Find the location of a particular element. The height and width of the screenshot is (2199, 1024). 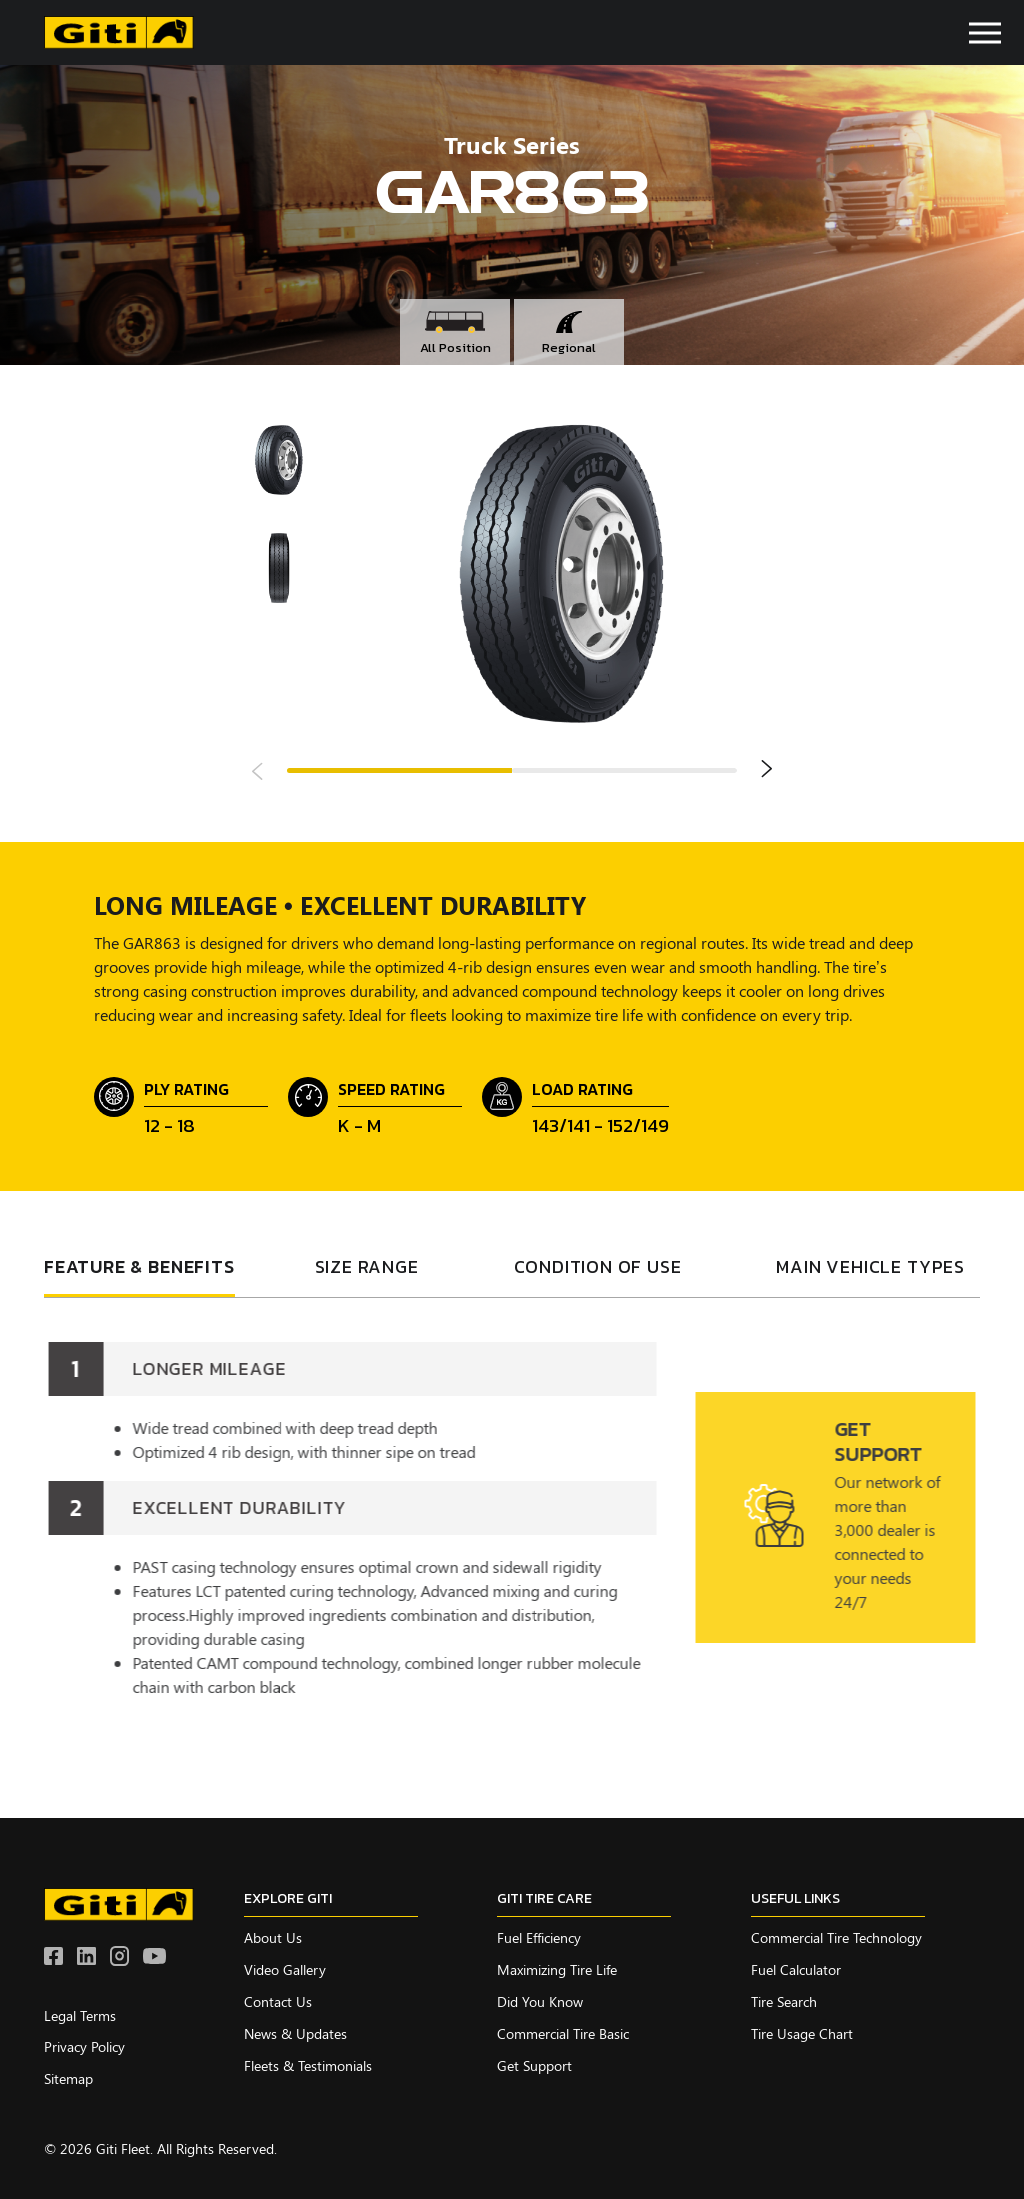

Fuel Efficiency is located at coordinates (539, 1937).